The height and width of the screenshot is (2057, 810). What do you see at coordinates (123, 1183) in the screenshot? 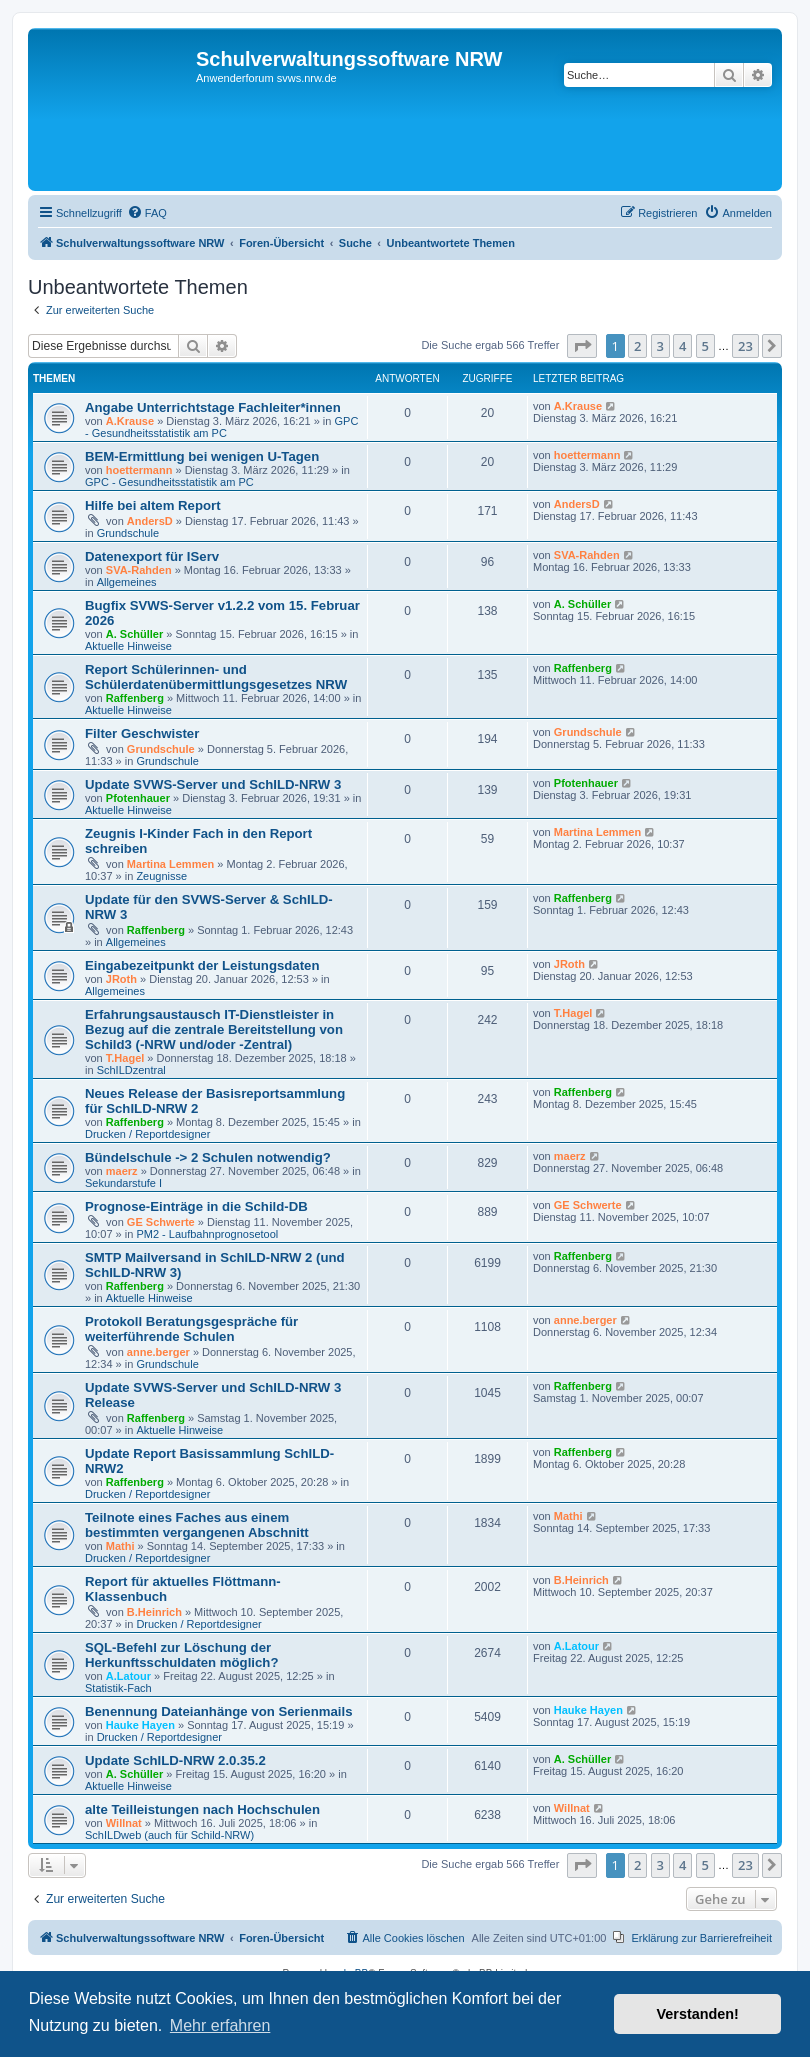
I see `Sekundarstufe I` at bounding box center [123, 1183].